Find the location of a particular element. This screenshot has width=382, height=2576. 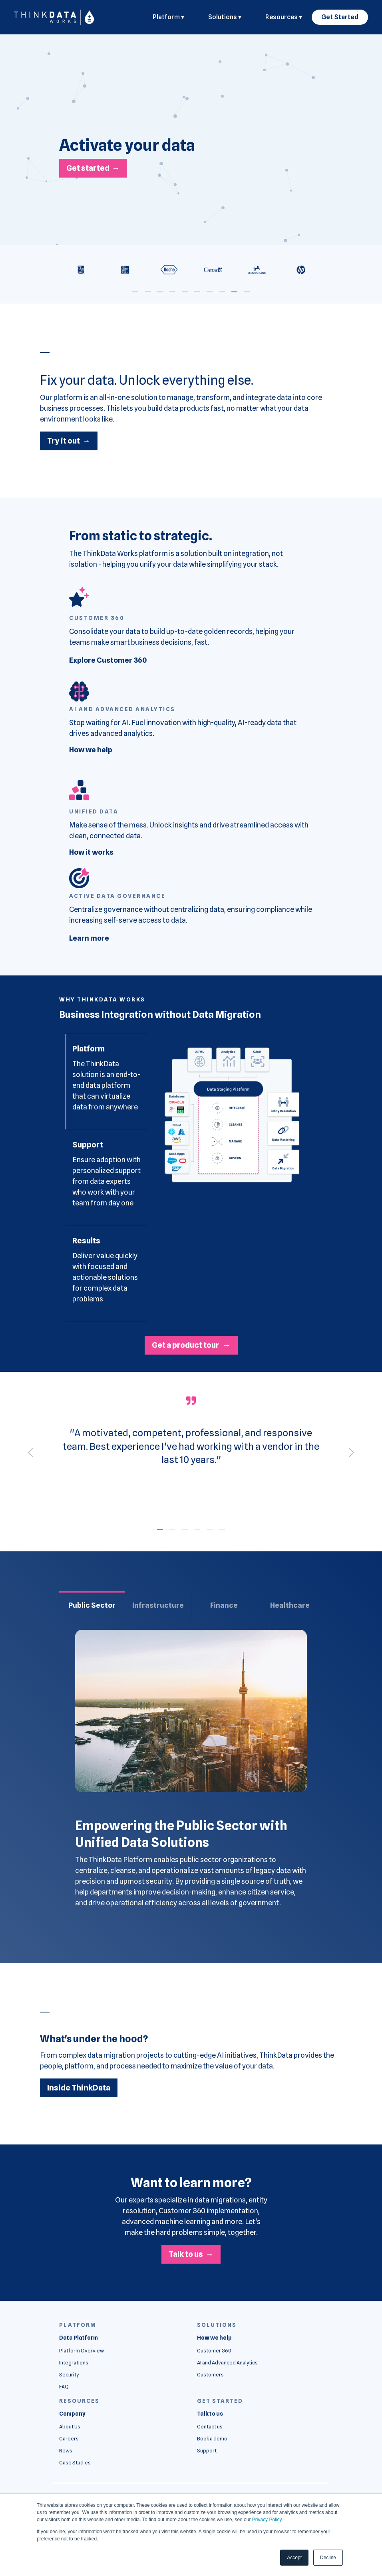

Get a product tour → is located at coordinates (191, 1345).